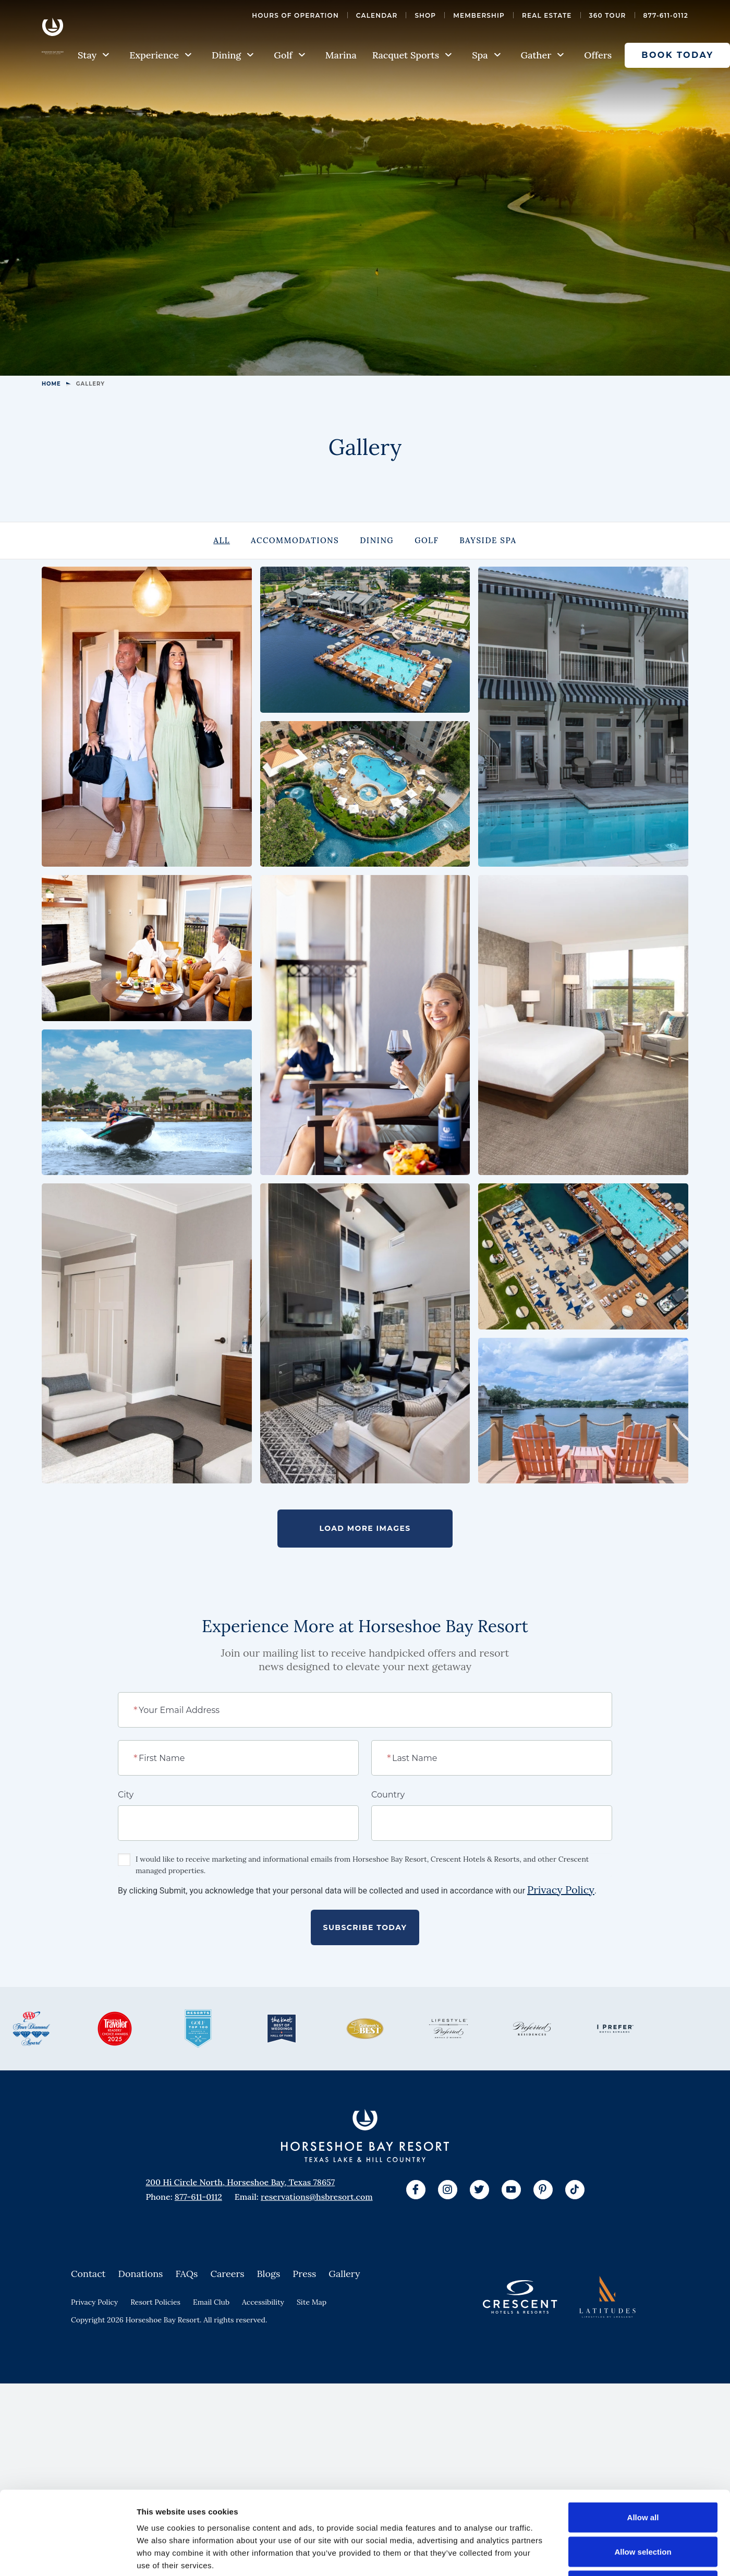  Describe the element at coordinates (155, 2402) in the screenshot. I see `Resort Policies` at that location.